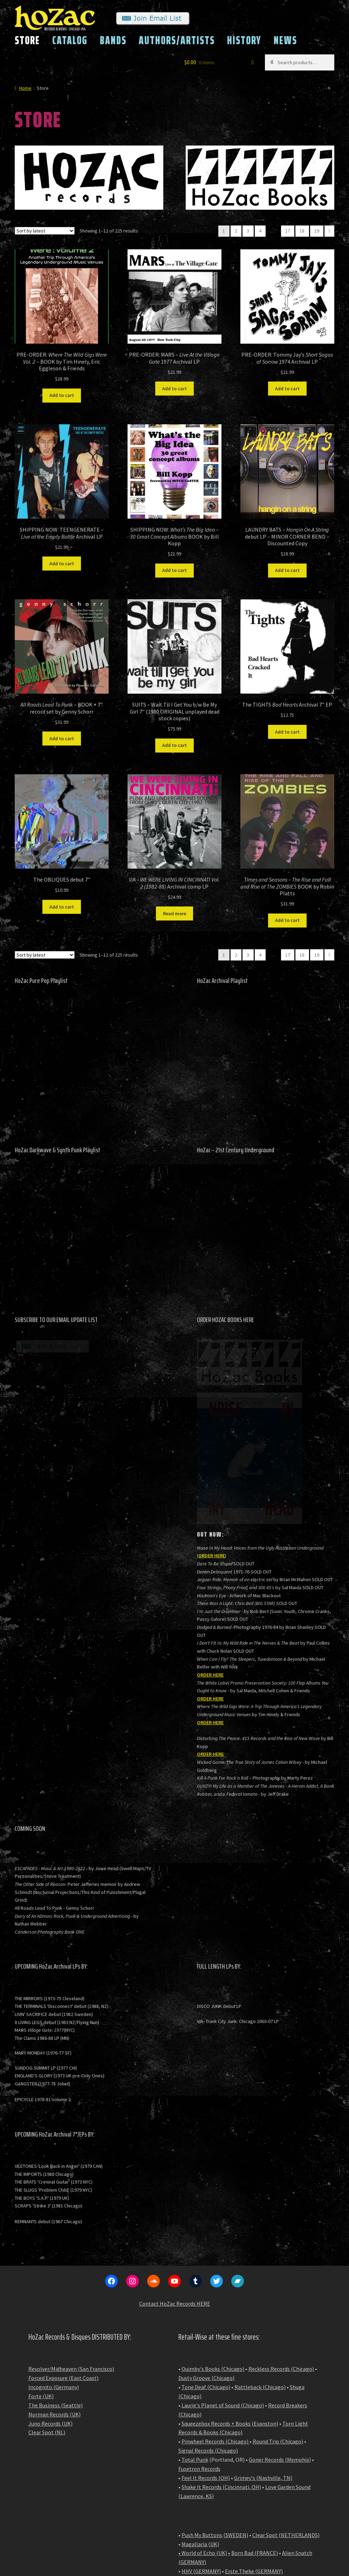 The width and height of the screenshot is (349, 2576). I want to click on Read more [Read more about “V/A - WE WERE LIVING IN CINCINNATI Vol. 2 (1982-88) Archival comp LP”], so click(174, 913).